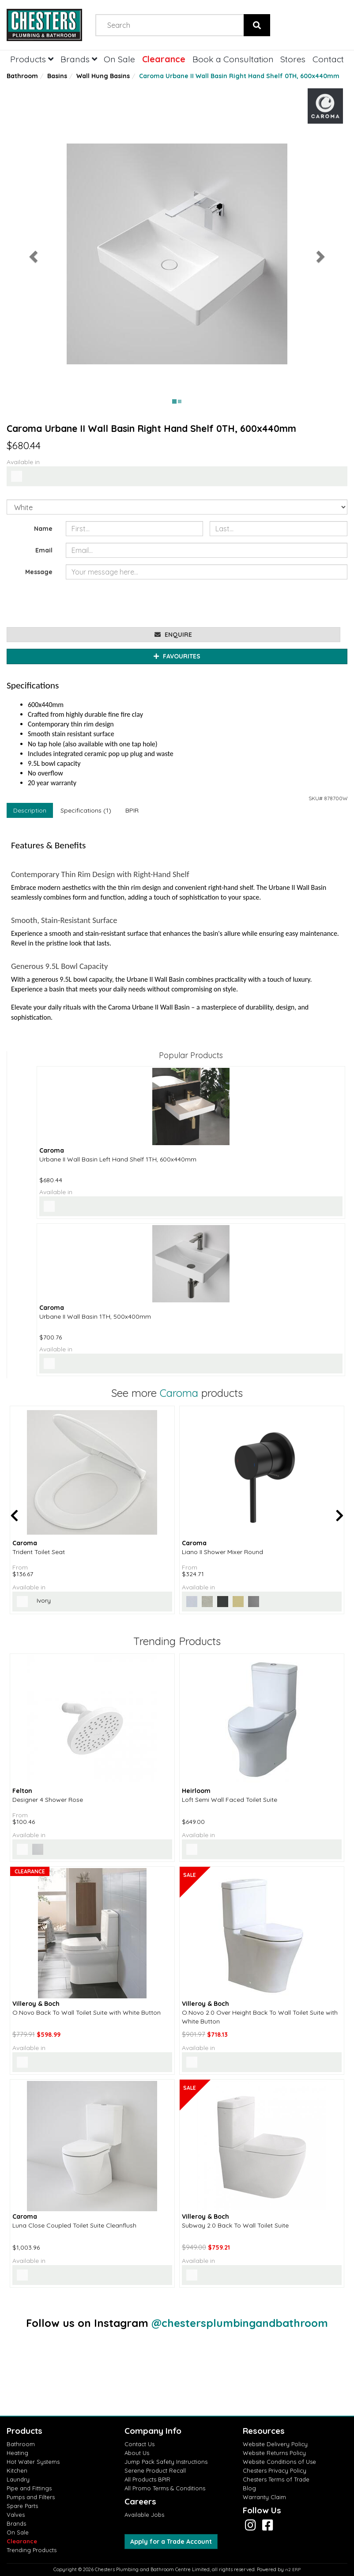 This screenshot has width=354, height=2576. Describe the element at coordinates (43, 529) in the screenshot. I see `Name` at that location.